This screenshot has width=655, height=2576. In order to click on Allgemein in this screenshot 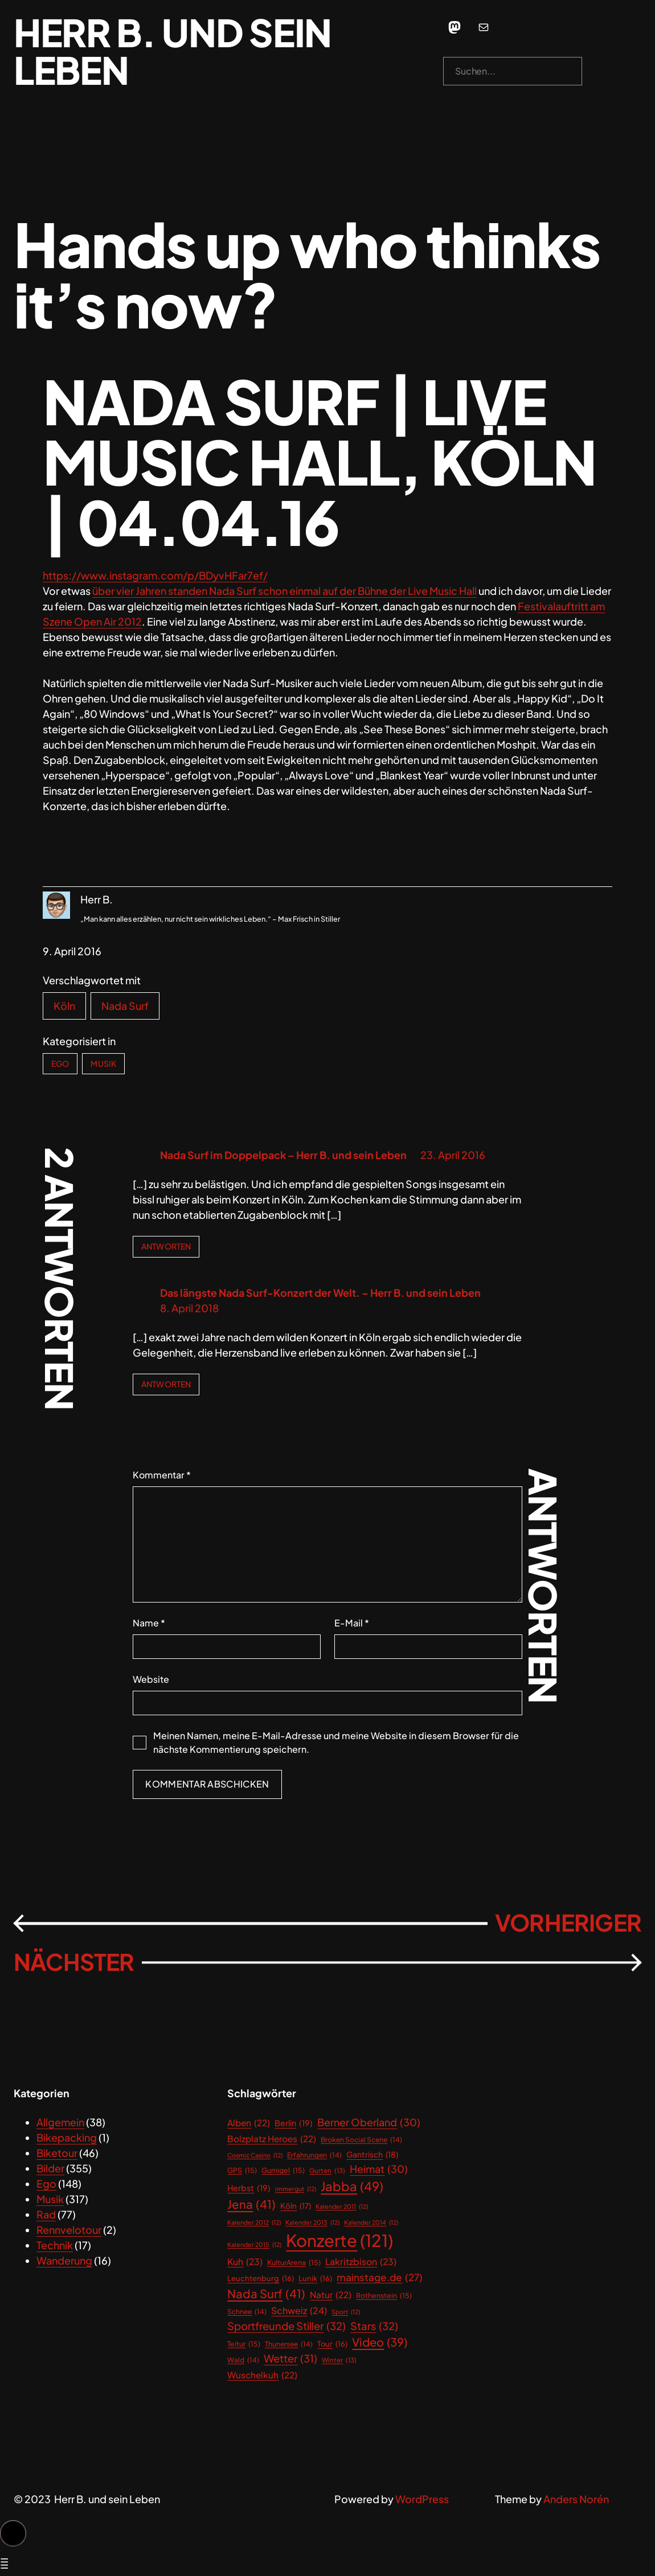, I will do `click(60, 2122)`.